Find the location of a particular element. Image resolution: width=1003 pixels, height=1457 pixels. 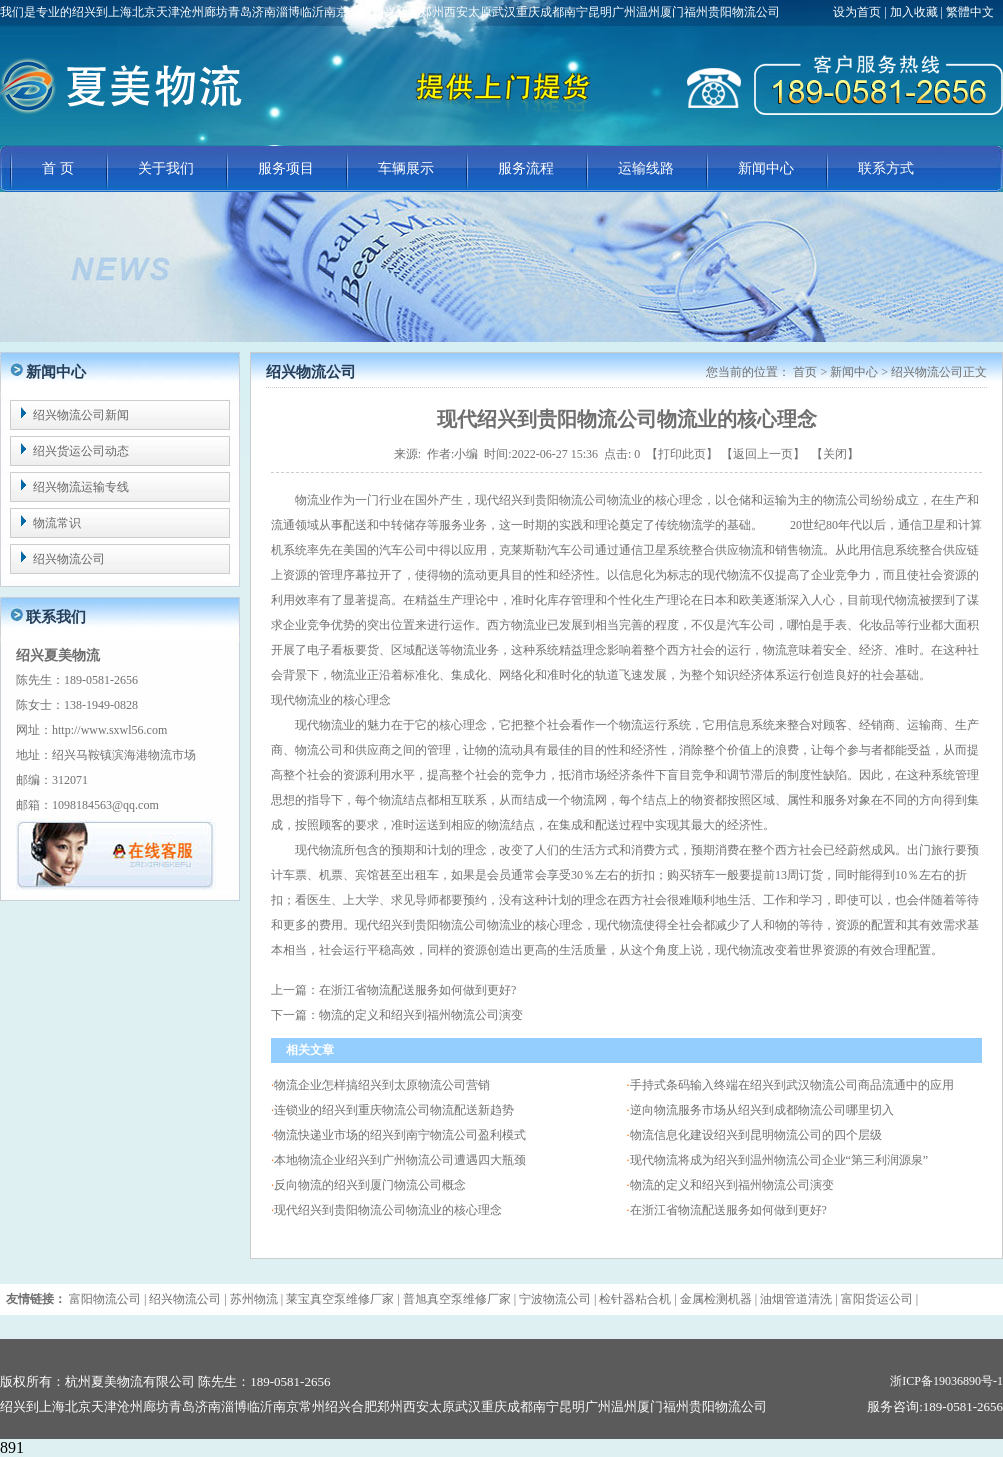

绍兴物流运输专线 is located at coordinates (81, 487).